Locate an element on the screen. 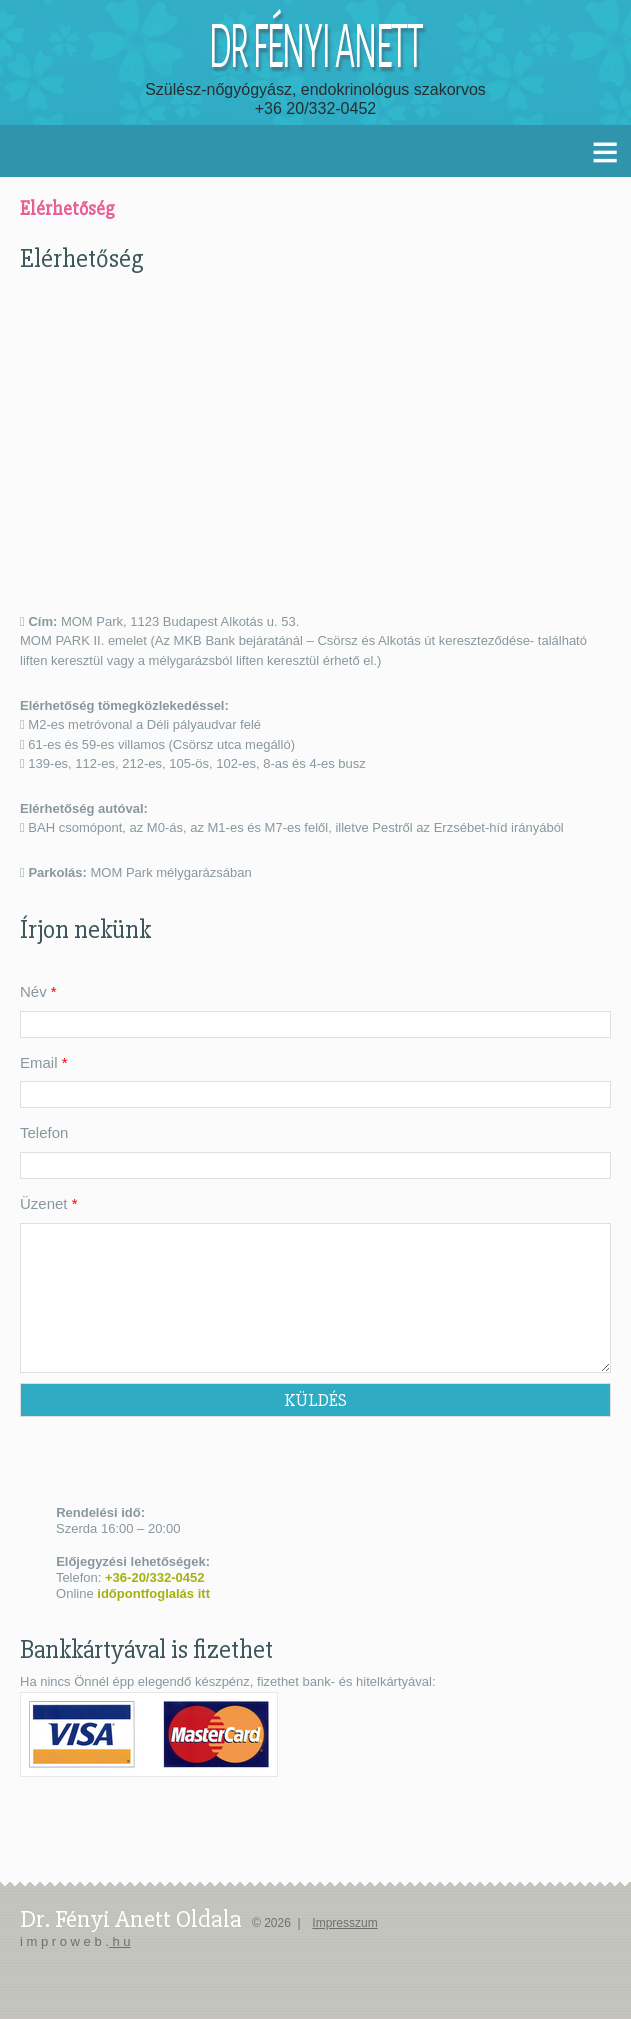 The height and width of the screenshot is (2019, 631). Telefon is located at coordinates (44, 1132).